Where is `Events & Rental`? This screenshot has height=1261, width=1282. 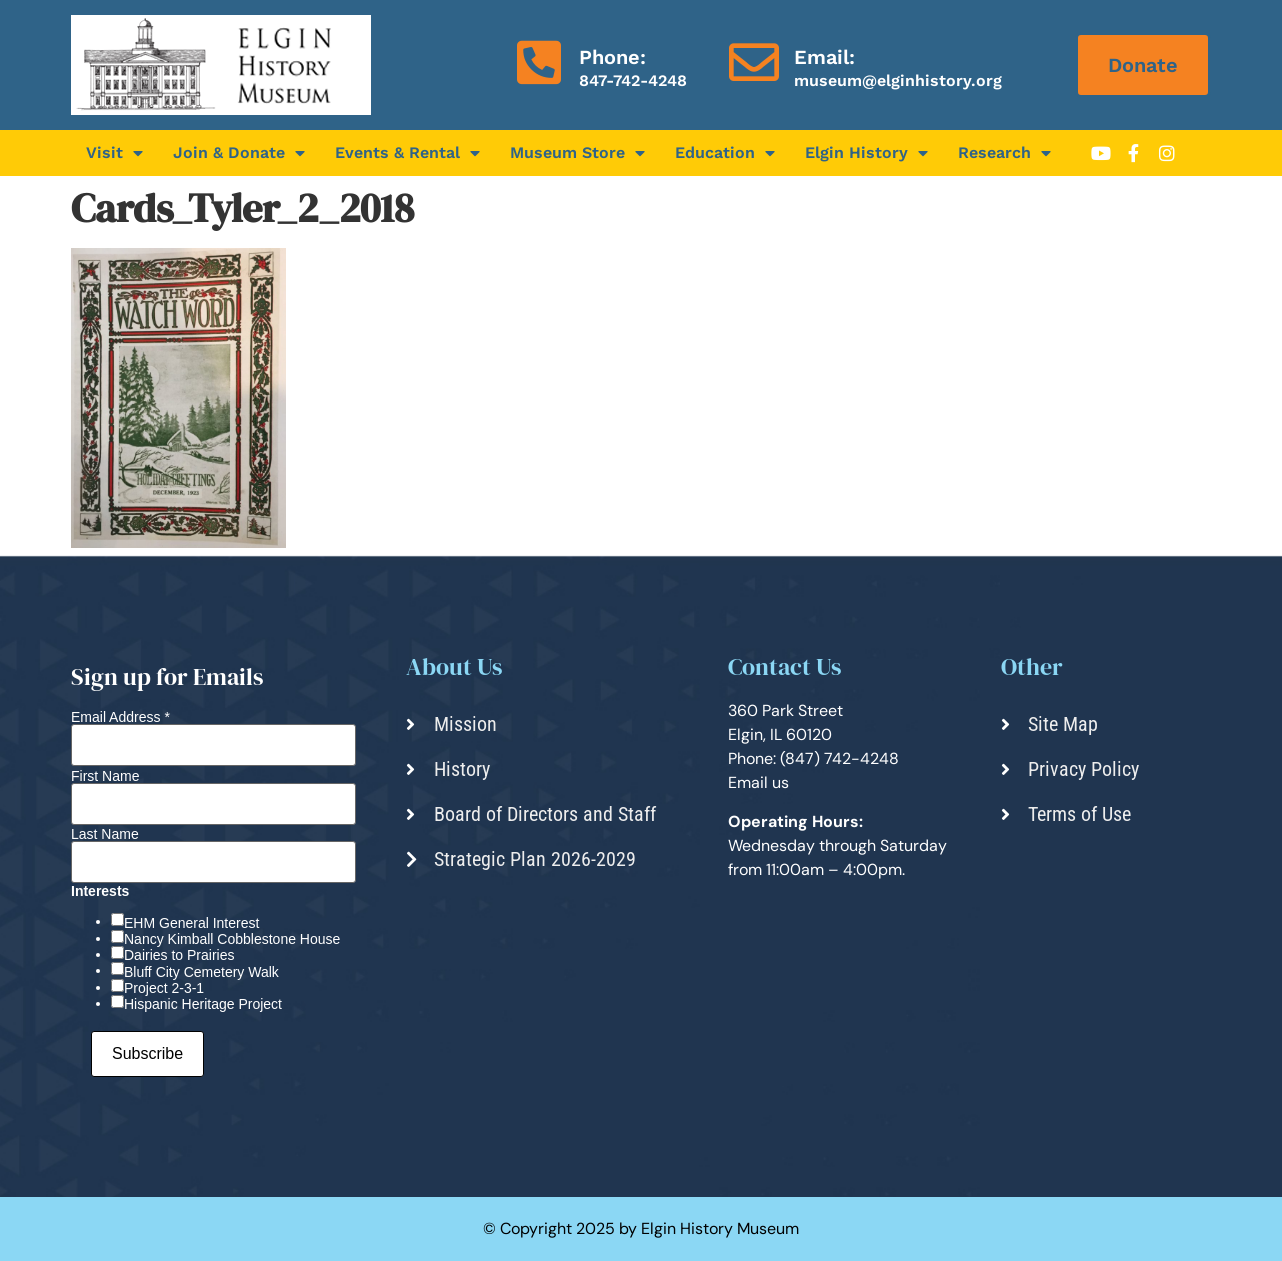 Events & Rental is located at coordinates (407, 153).